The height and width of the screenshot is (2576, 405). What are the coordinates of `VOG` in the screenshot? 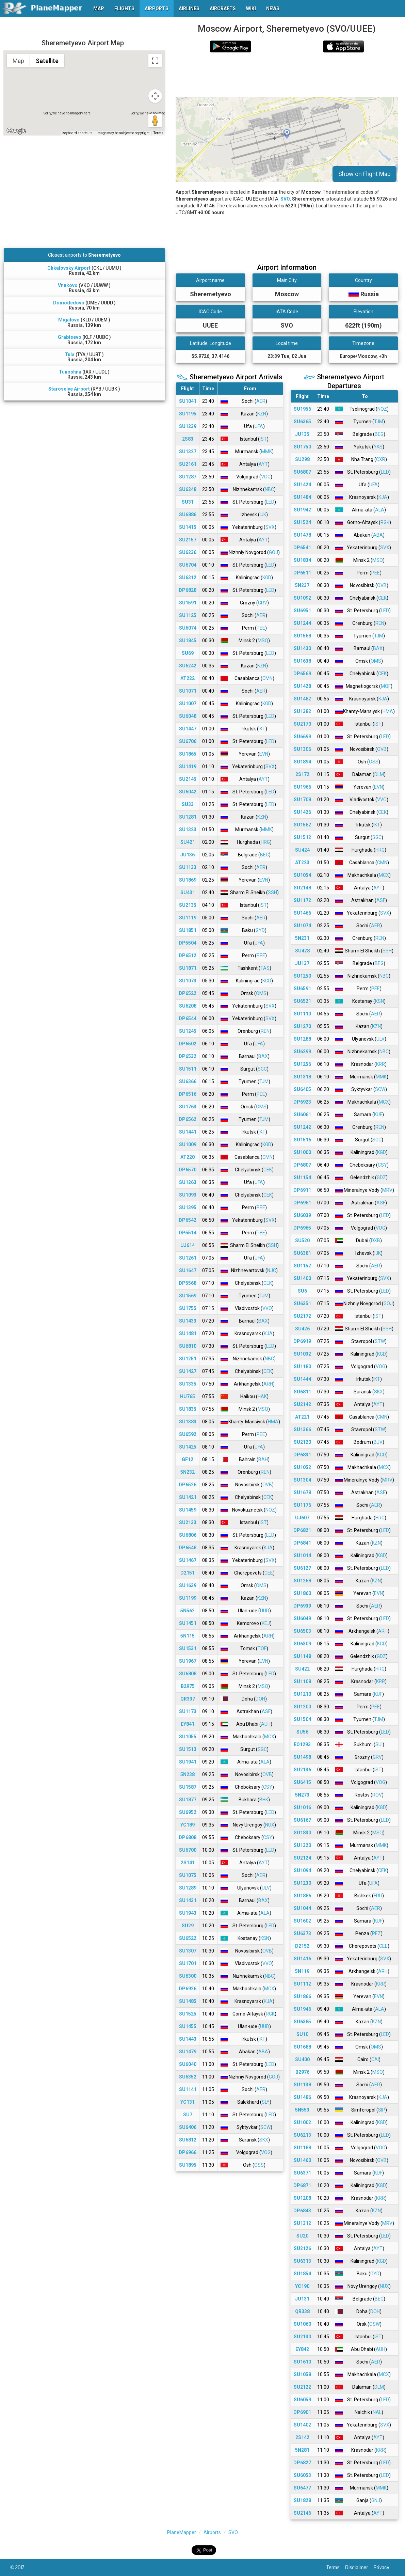 It's located at (266, 476).